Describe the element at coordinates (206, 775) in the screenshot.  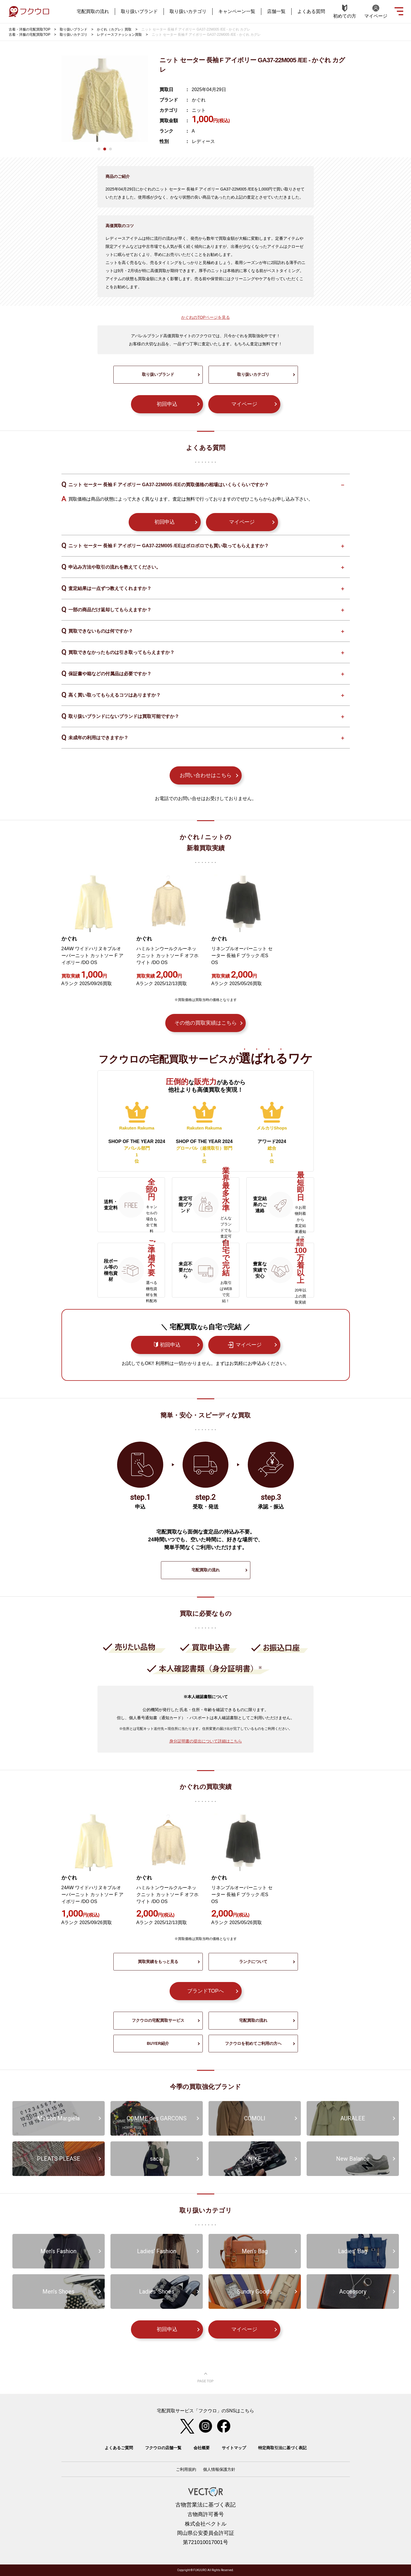
I see `お問い合わせはこちら` at that location.